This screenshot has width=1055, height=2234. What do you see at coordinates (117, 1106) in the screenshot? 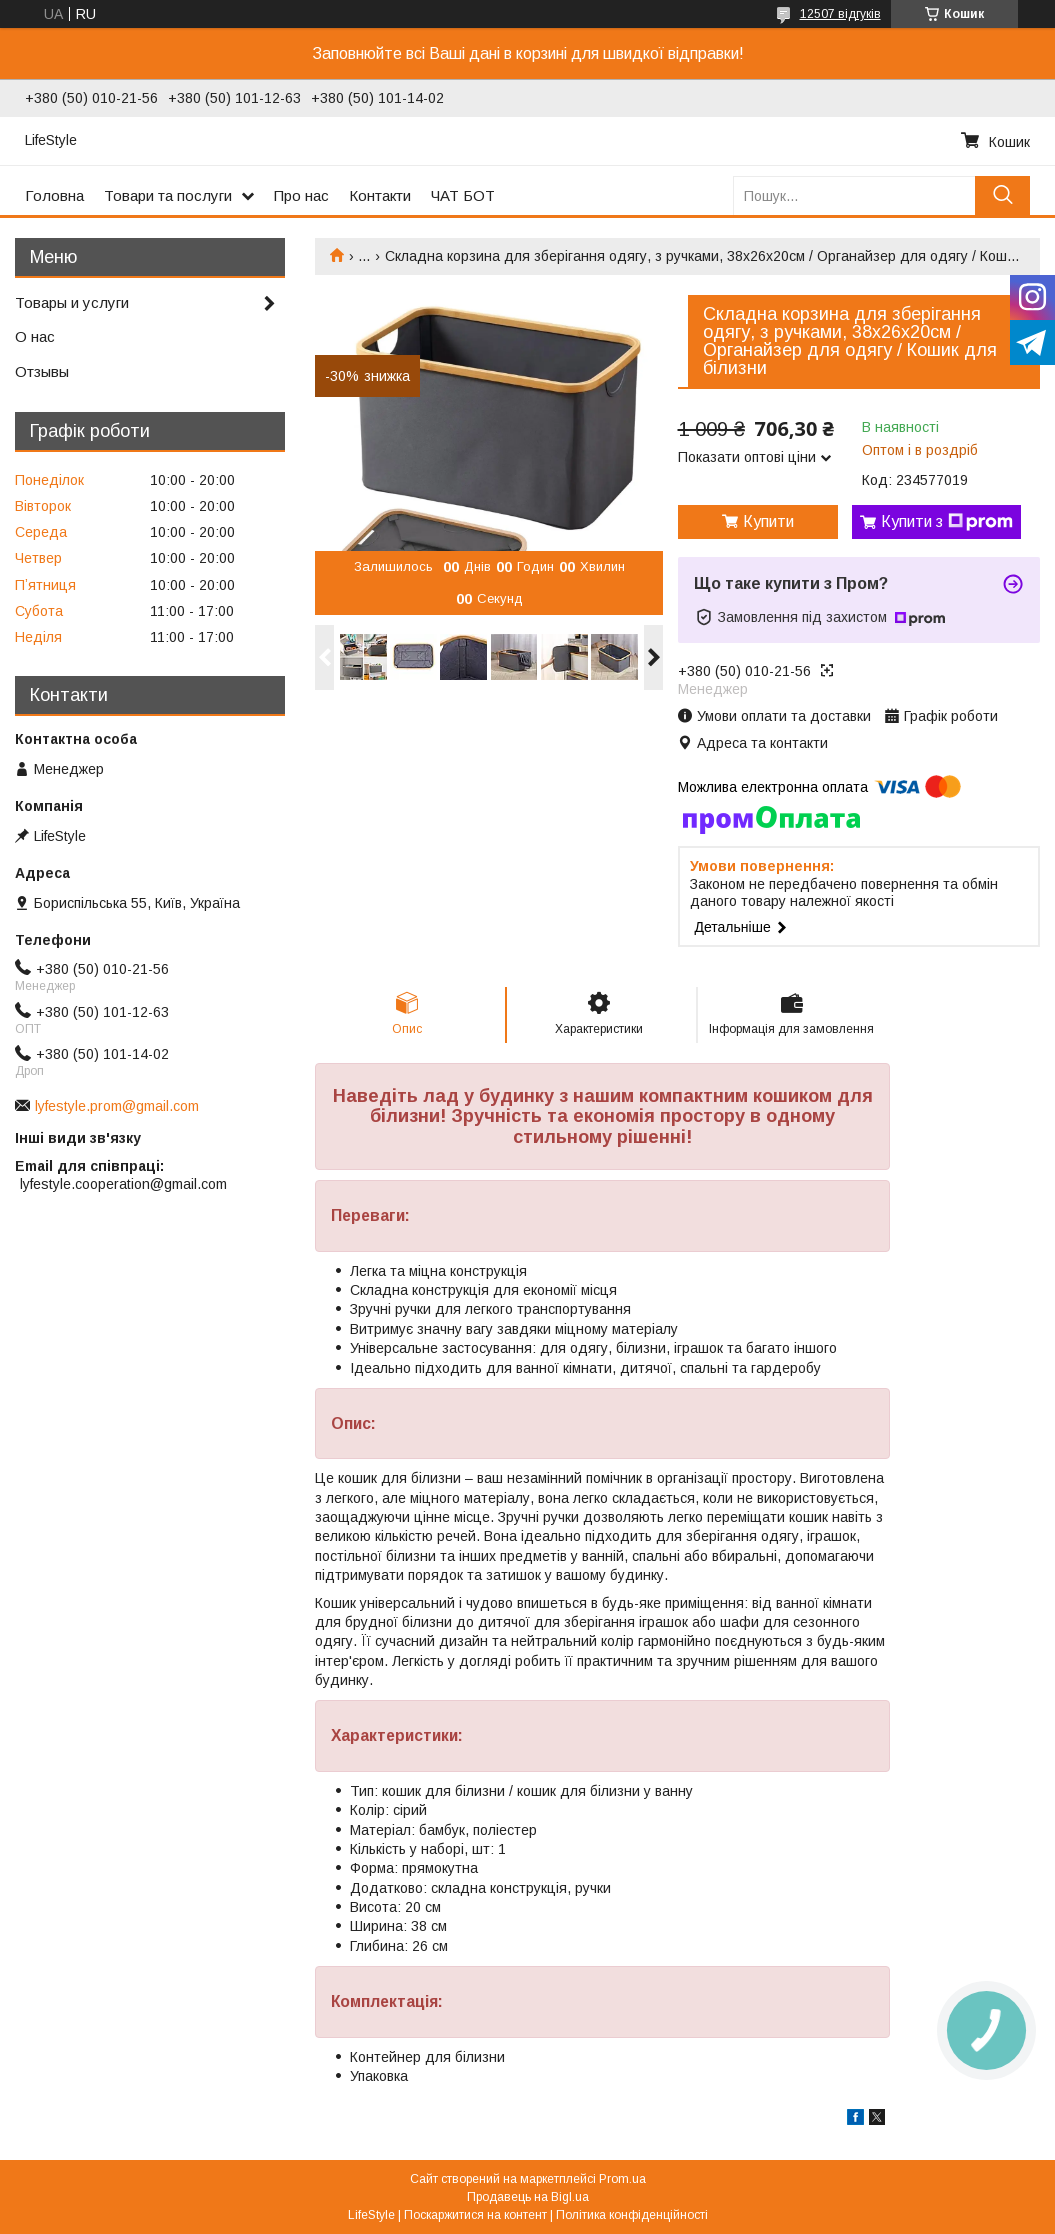
I see `lyfestyle.prom@gmail.com` at bounding box center [117, 1106].